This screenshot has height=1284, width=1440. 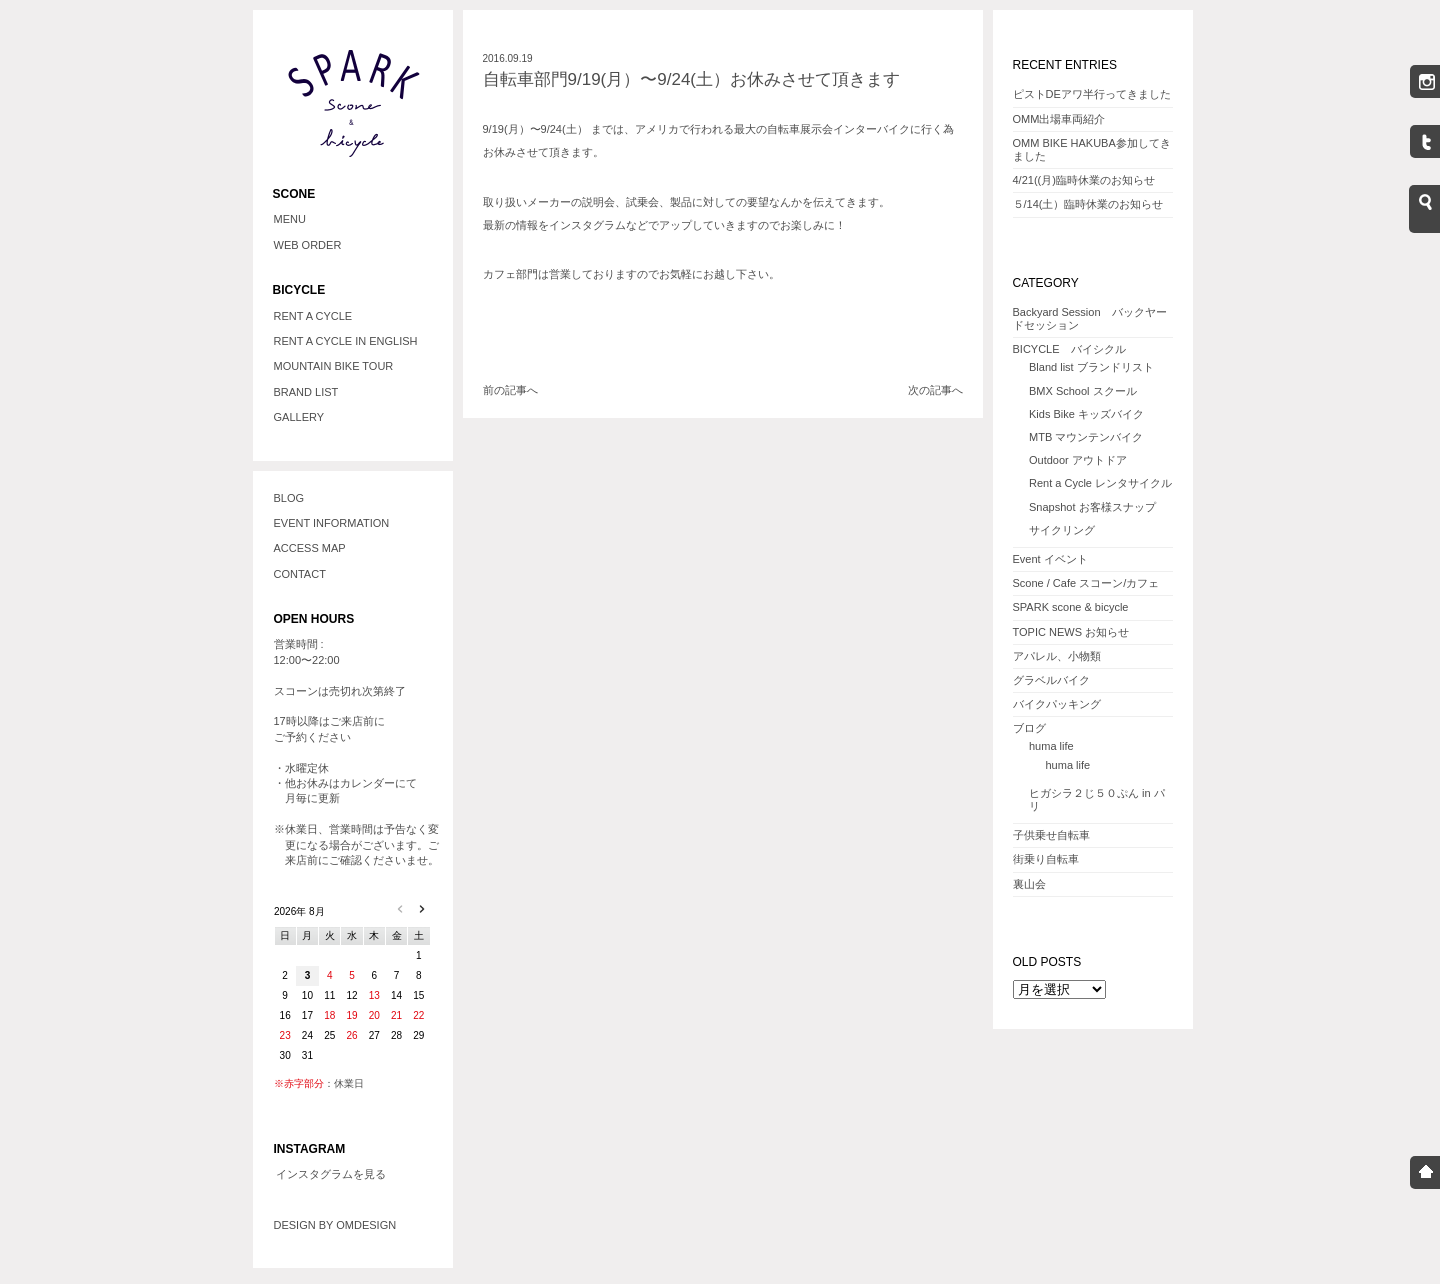 I want to click on 裏山会, so click(x=1029, y=884).